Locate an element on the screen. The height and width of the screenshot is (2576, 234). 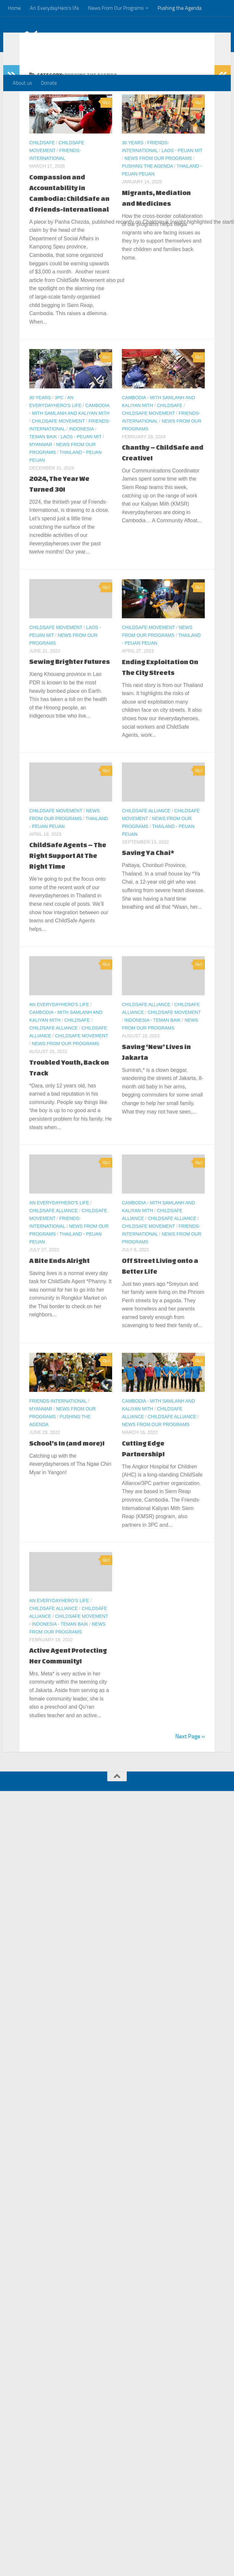
About us is located at coordinates (22, 83).